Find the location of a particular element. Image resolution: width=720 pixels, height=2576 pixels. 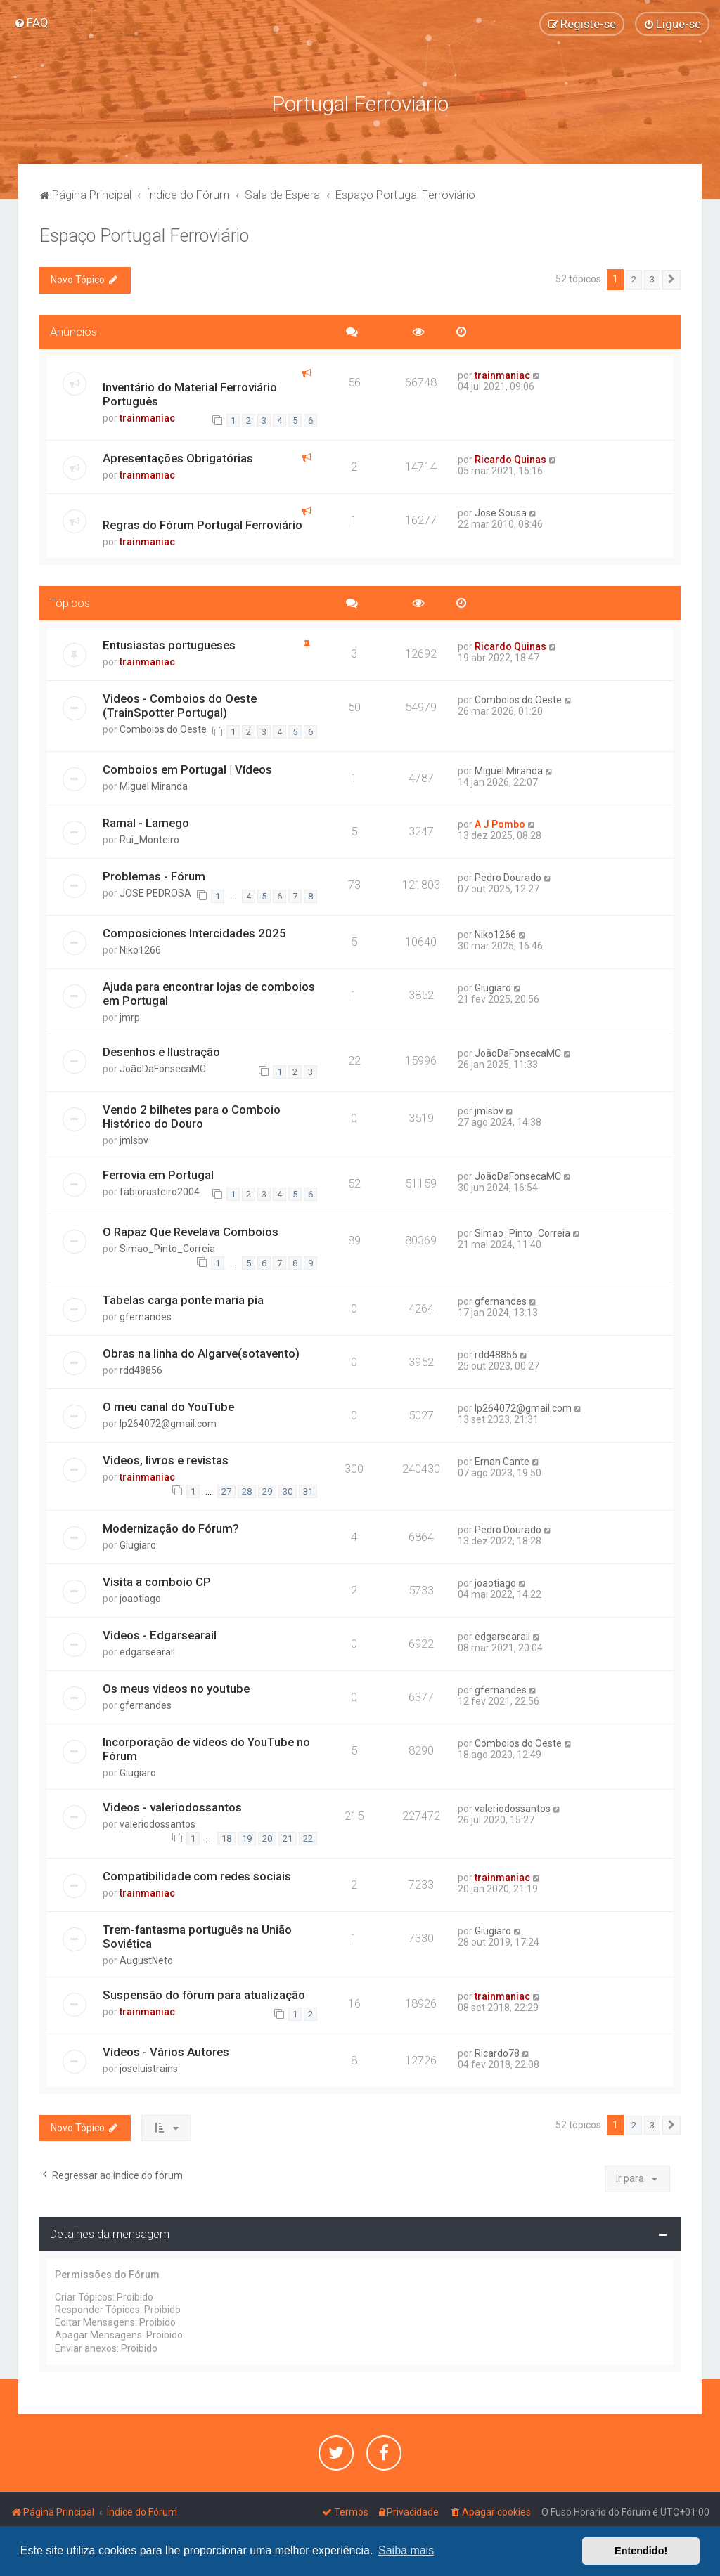

Suspensão do fórum para atualização is located at coordinates (204, 1991).